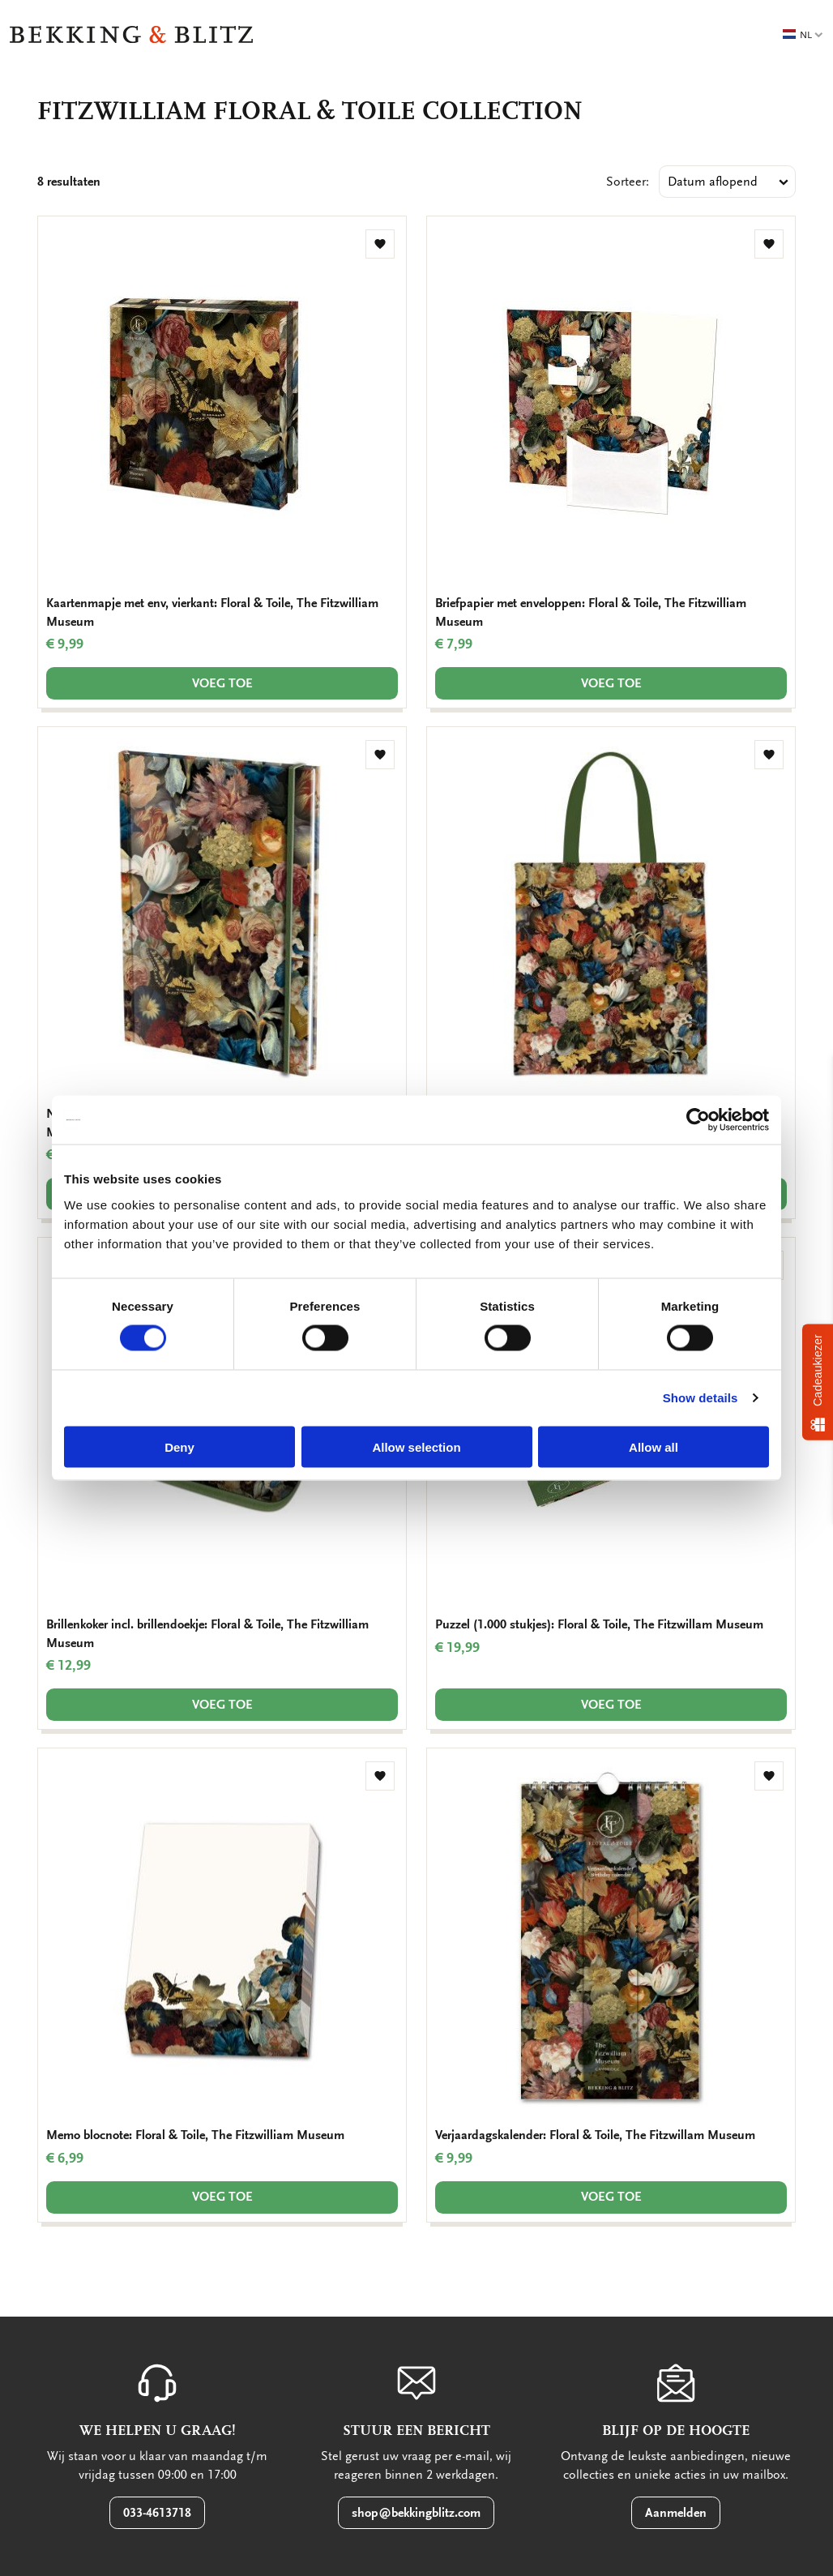  What do you see at coordinates (627, 181) in the screenshot?
I see `Sorteer:` at bounding box center [627, 181].